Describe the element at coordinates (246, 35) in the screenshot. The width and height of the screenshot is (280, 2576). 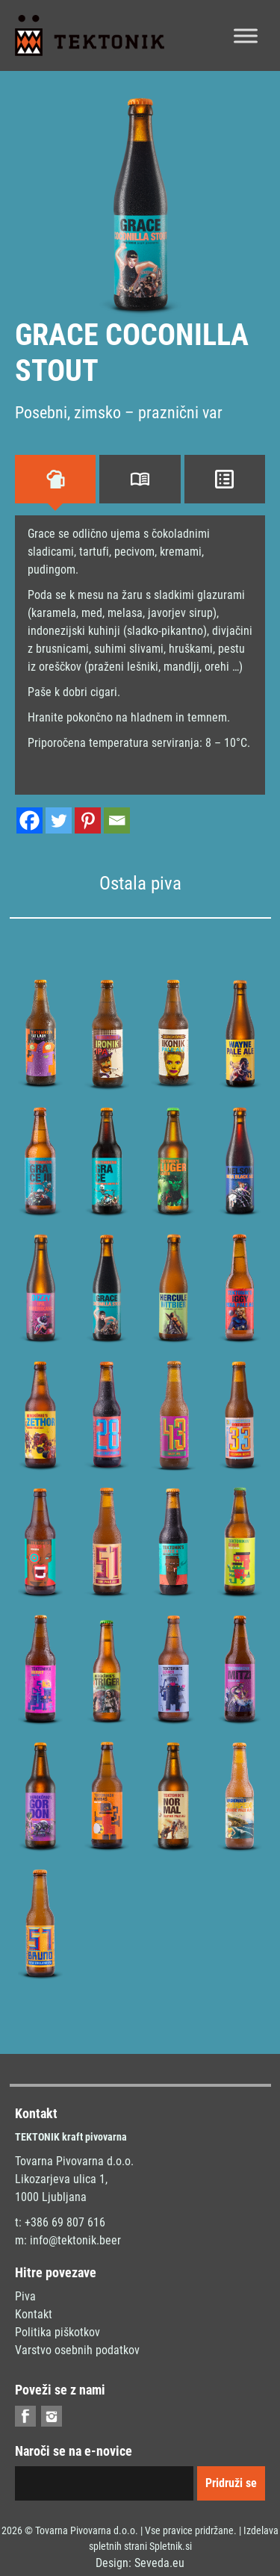
I see `[Toggle Menu]` at that location.